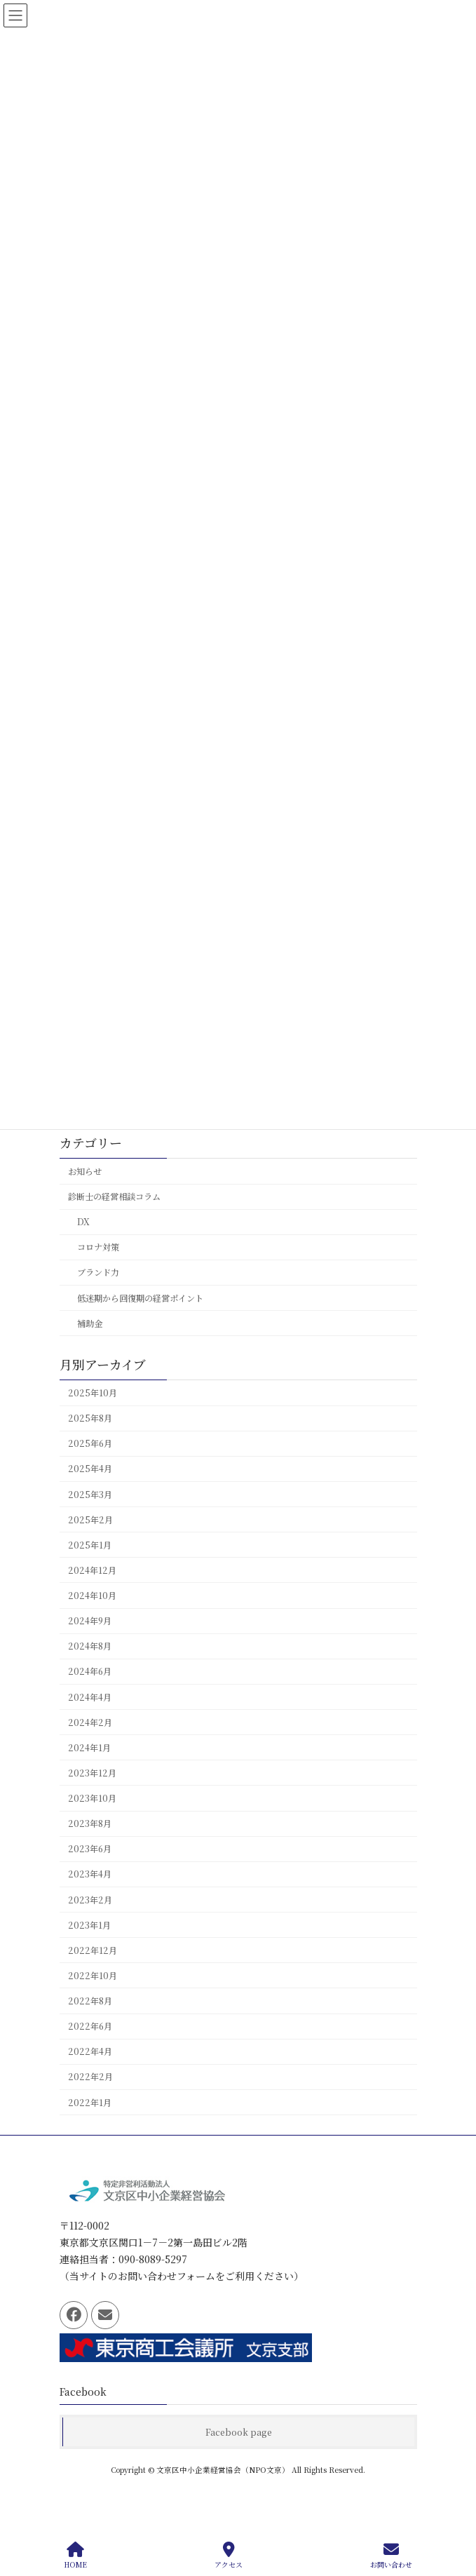  I want to click on 2023年6月, so click(89, 1848).